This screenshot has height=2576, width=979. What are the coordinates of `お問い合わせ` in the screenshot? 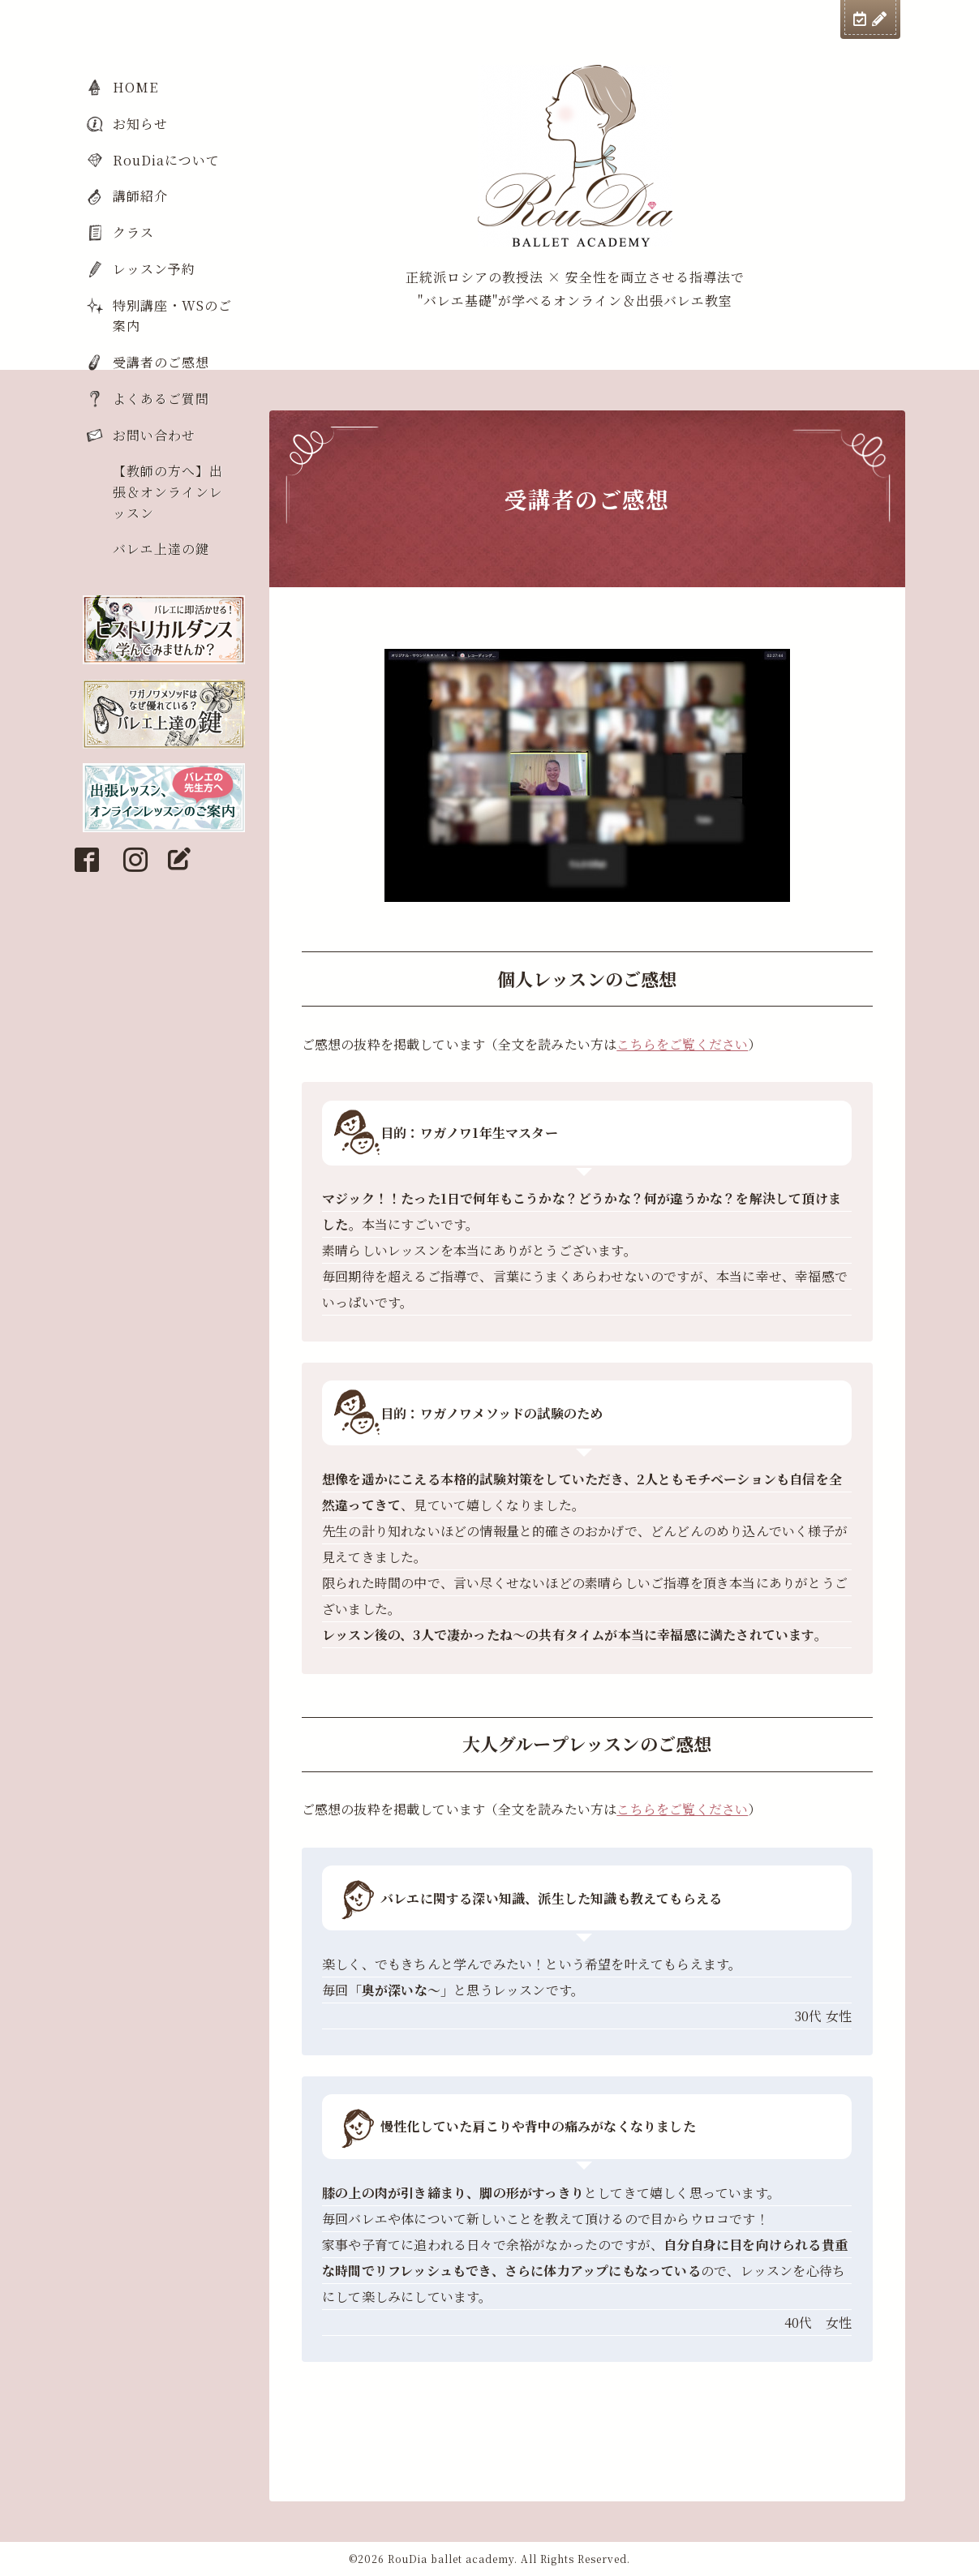 It's located at (154, 435).